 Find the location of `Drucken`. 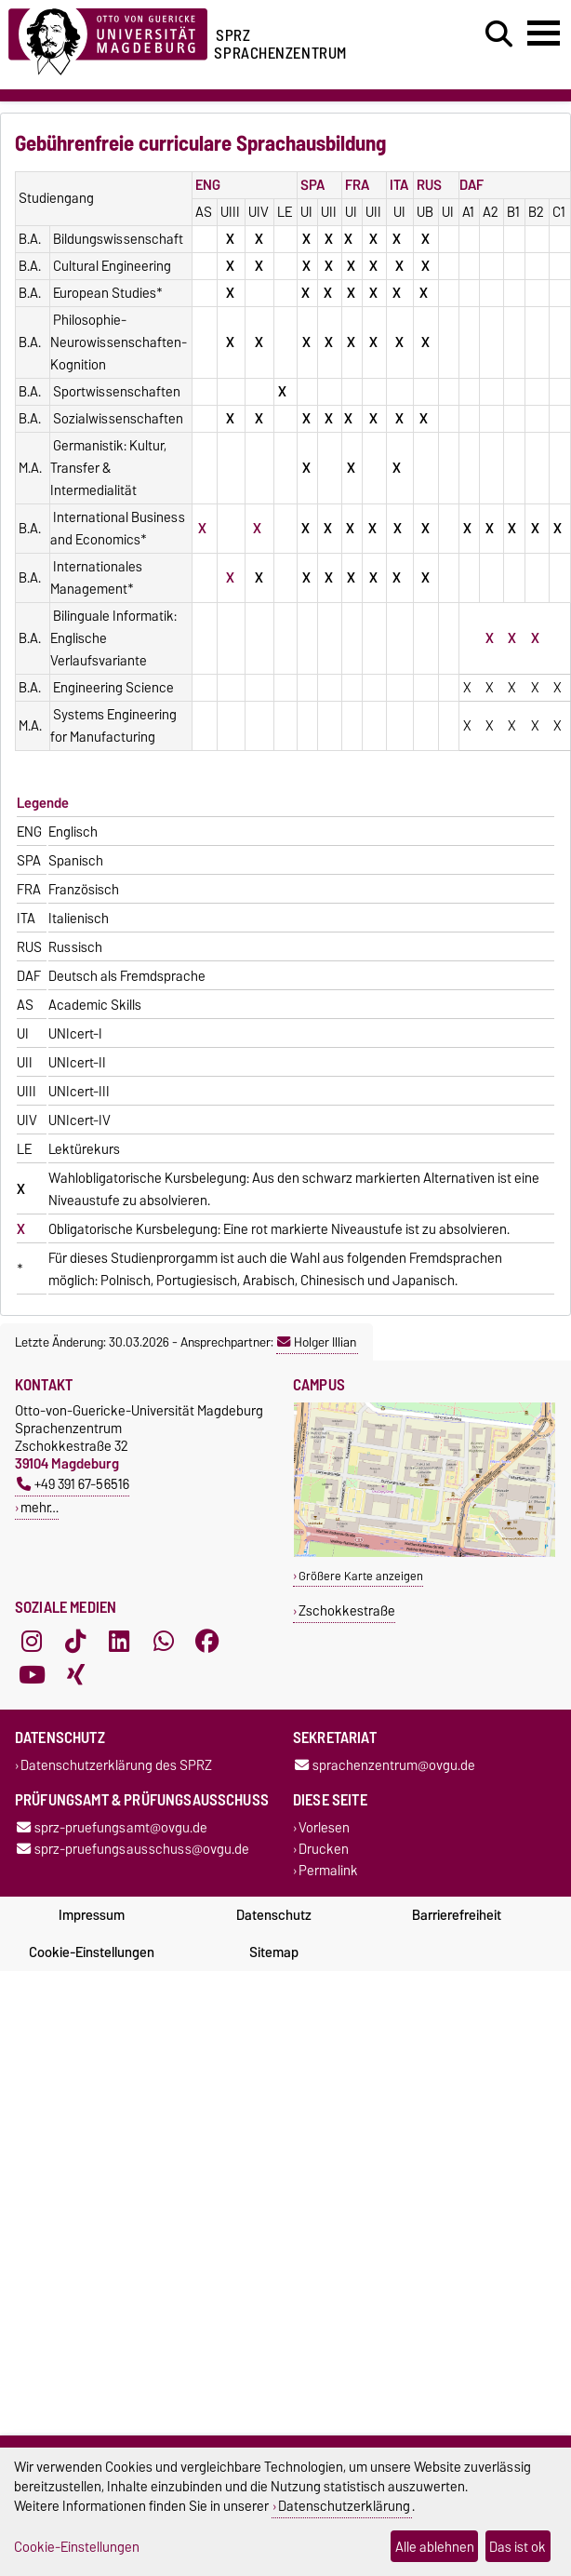

Drucken is located at coordinates (324, 1849).